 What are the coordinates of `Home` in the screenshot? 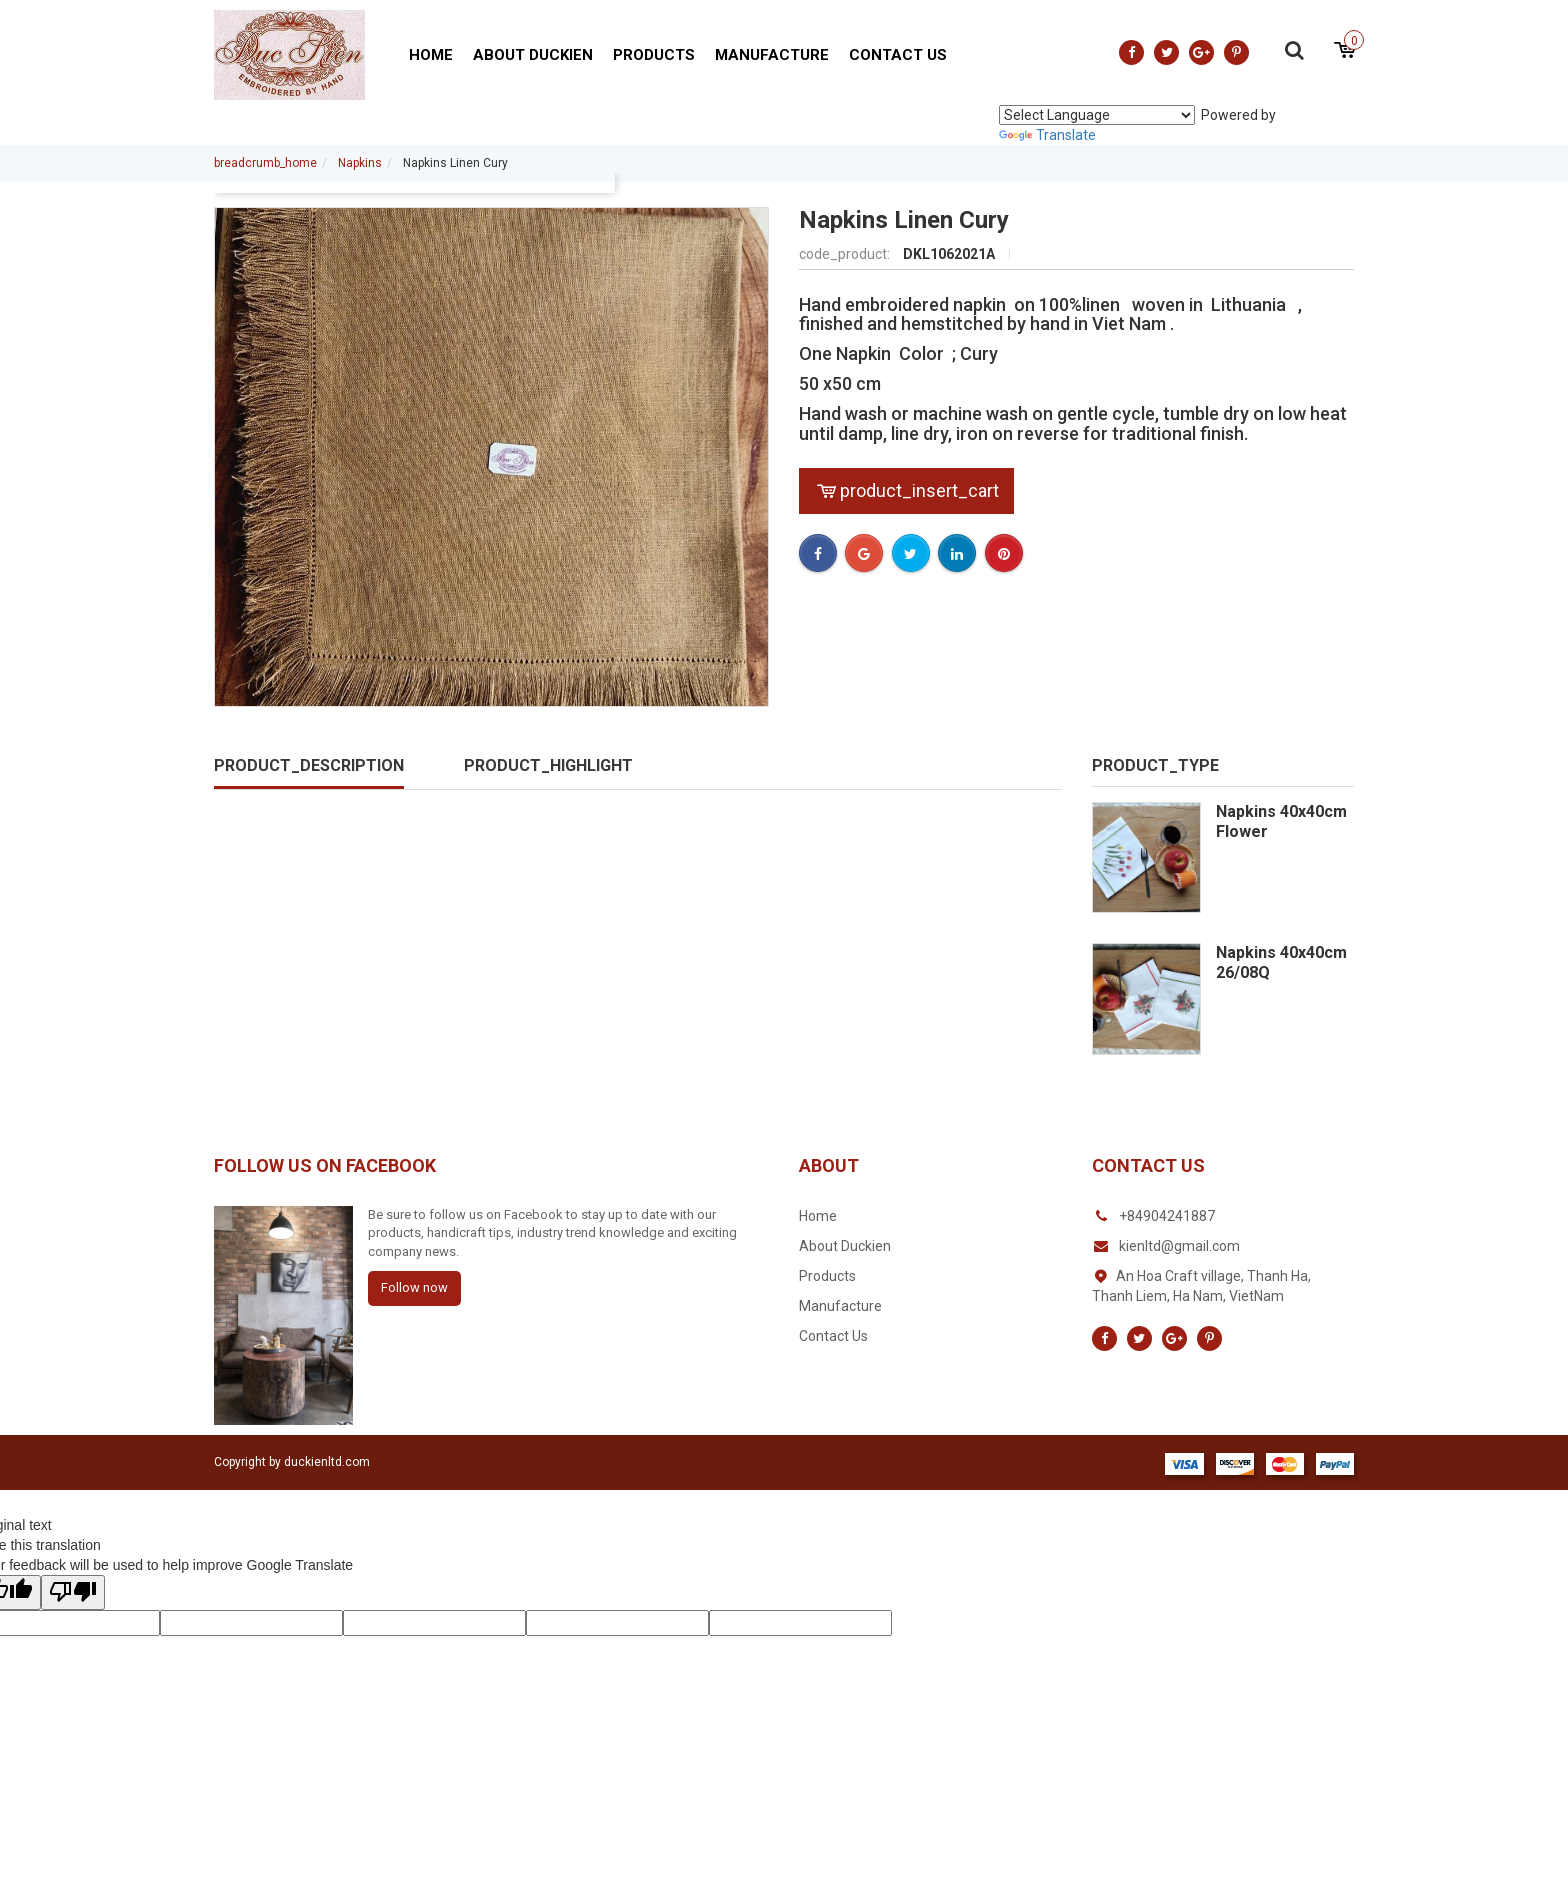 It's located at (431, 55).